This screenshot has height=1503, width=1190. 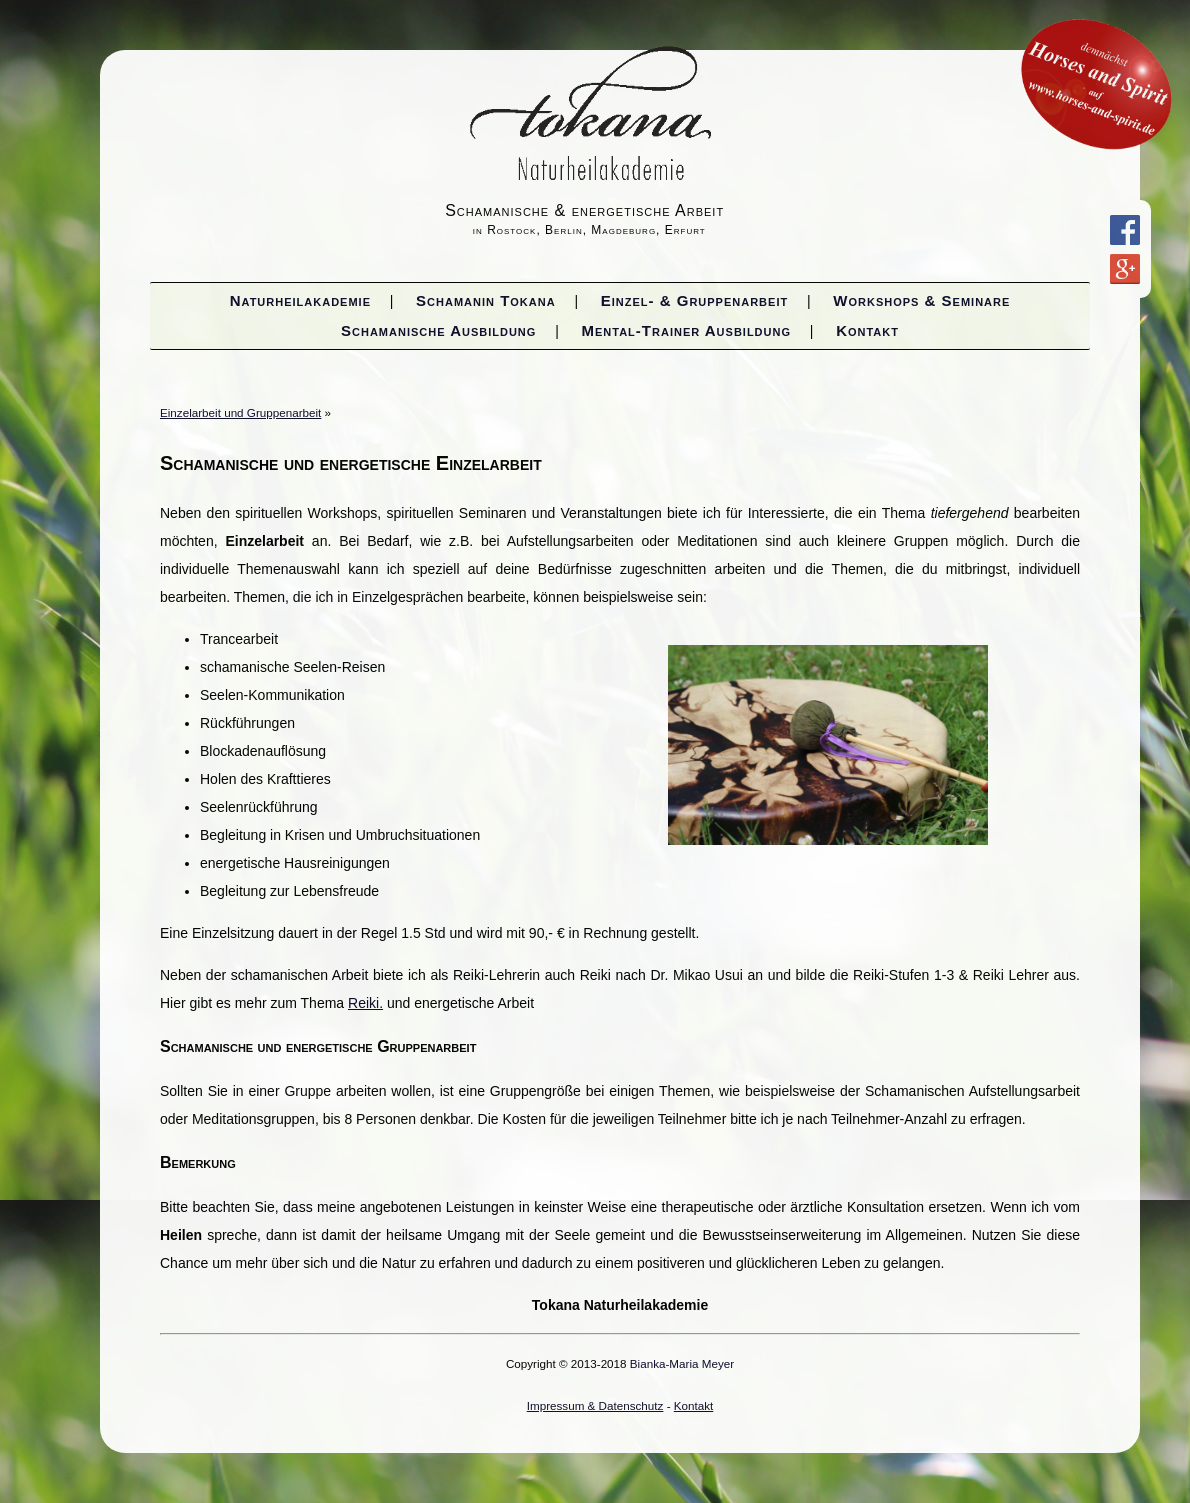 I want to click on Impressum & Datenschutz, so click(x=595, y=1405).